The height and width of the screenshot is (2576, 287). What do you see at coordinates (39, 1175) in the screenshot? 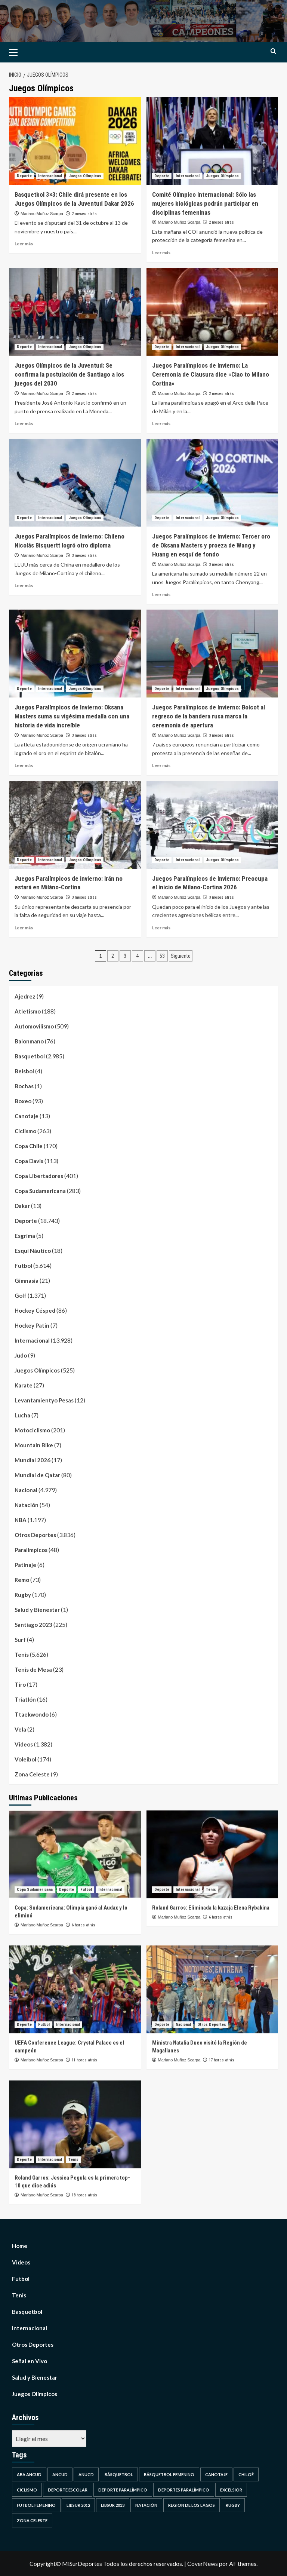
I see `Copa Libertadores` at bounding box center [39, 1175].